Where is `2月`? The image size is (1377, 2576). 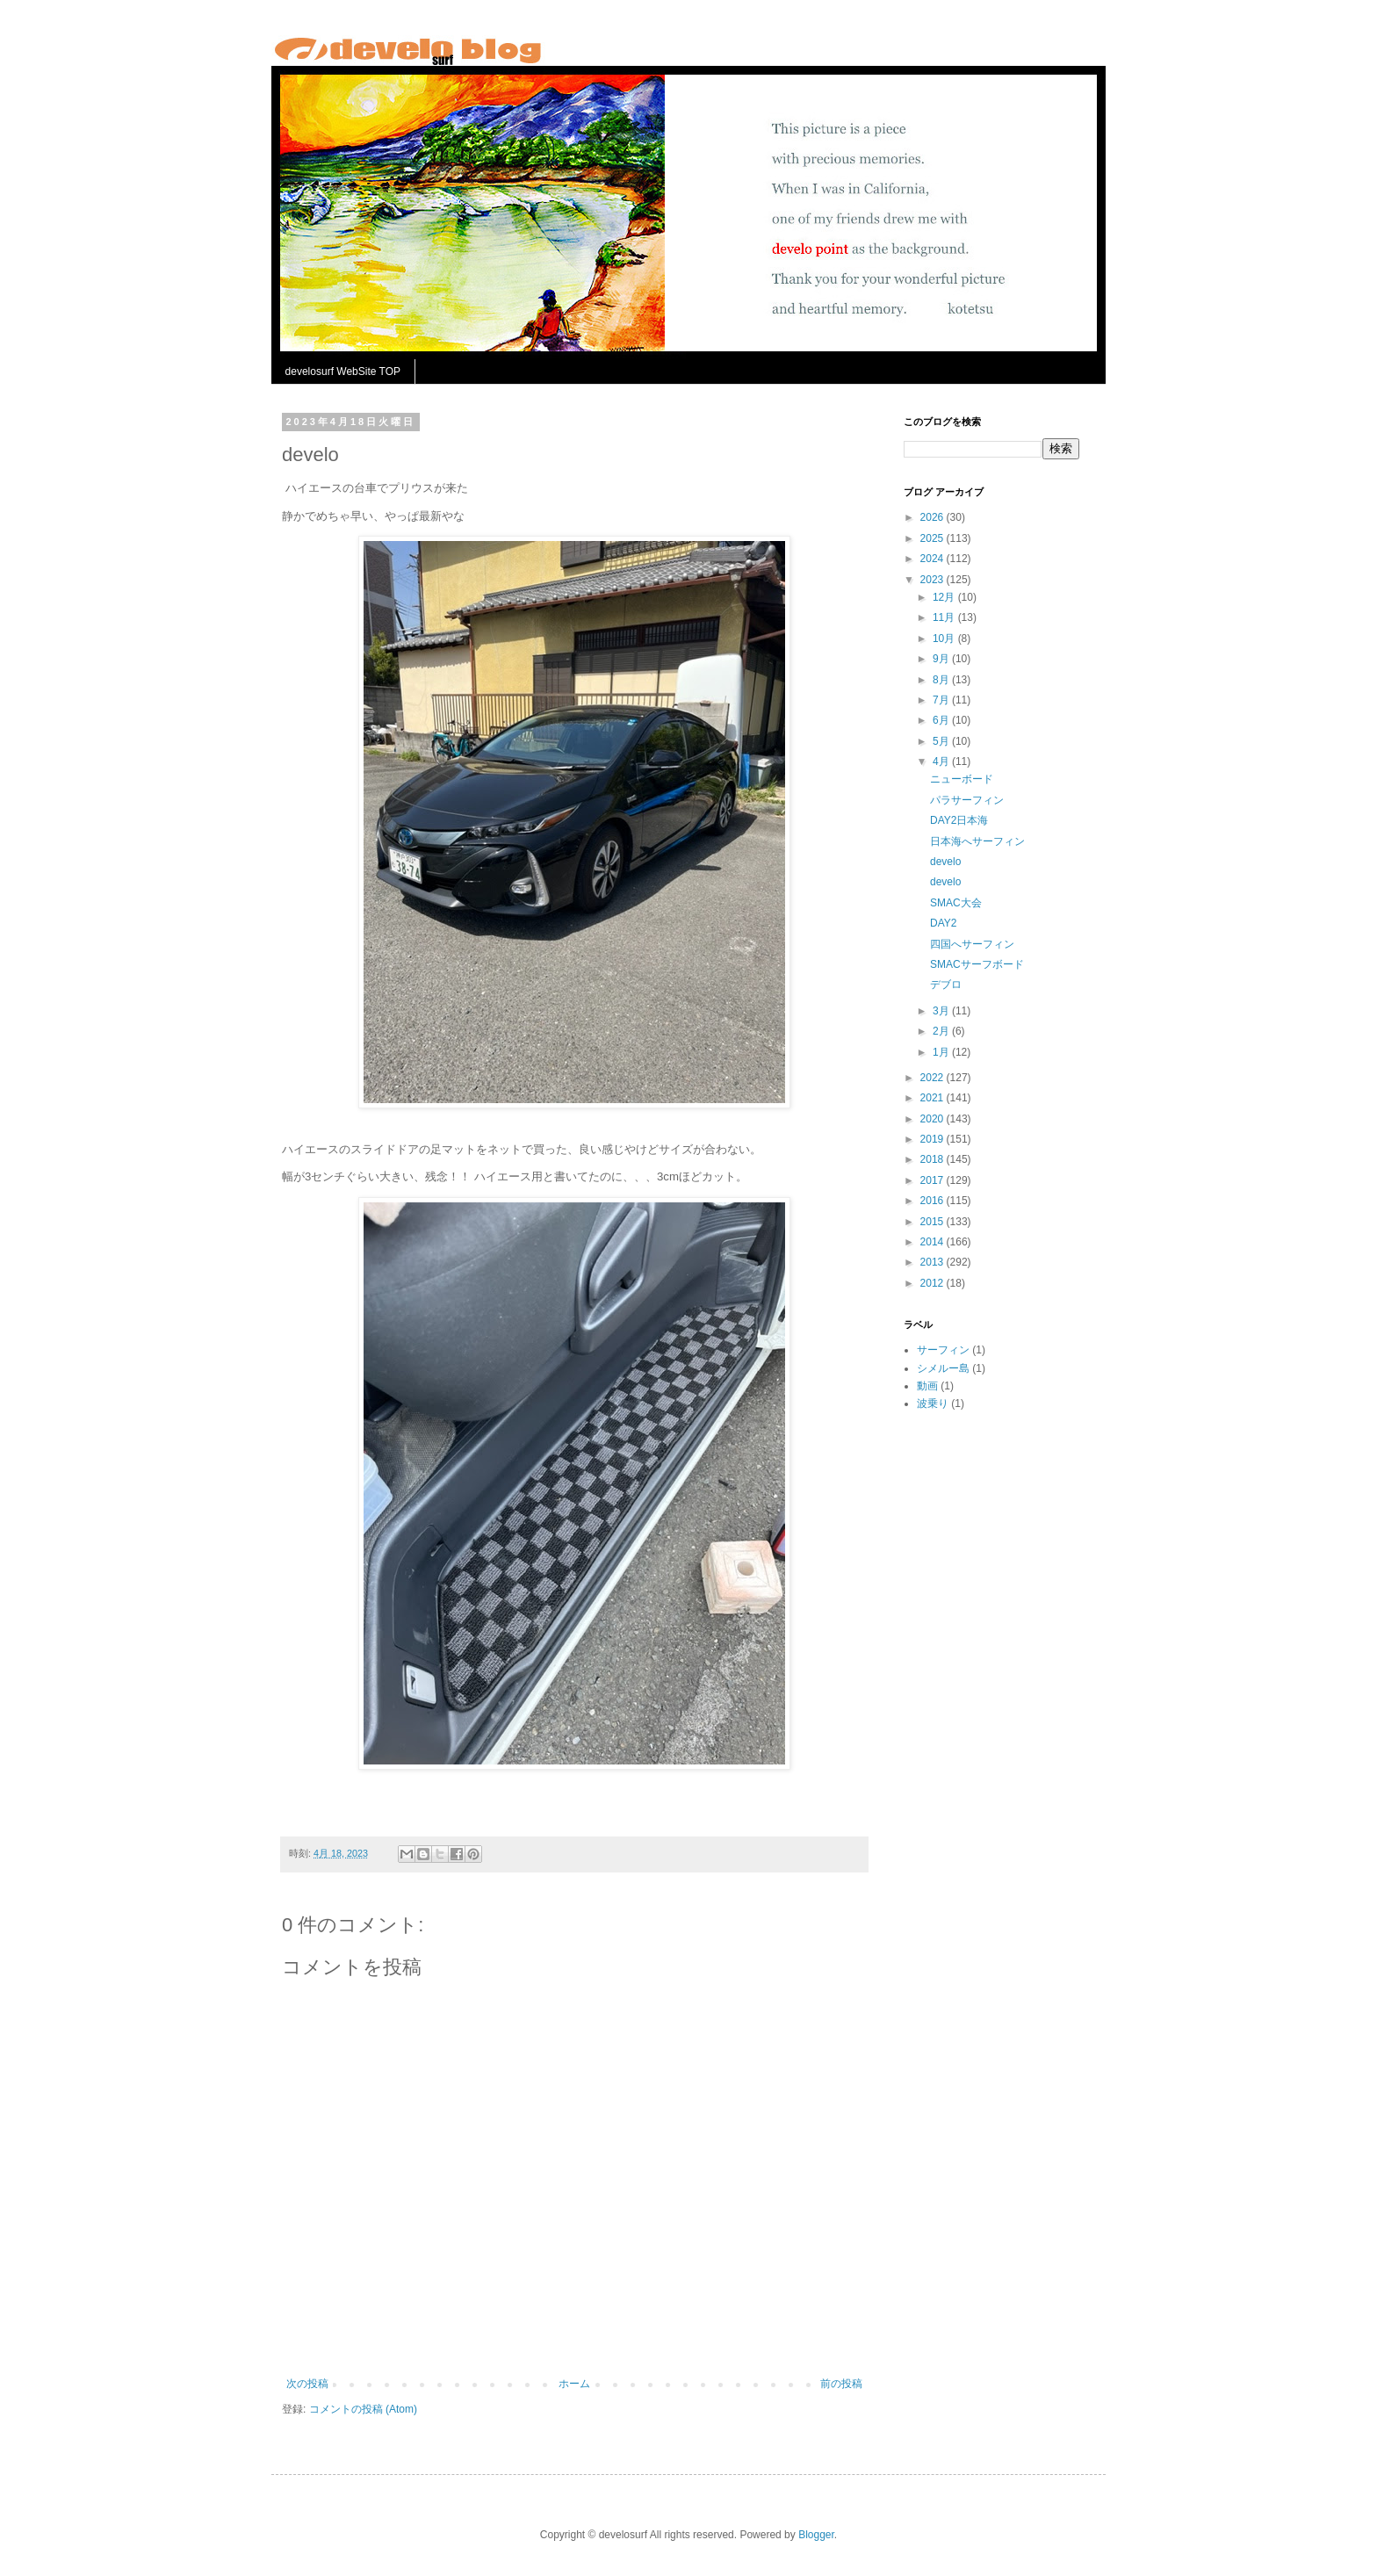
2月 is located at coordinates (942, 1031).